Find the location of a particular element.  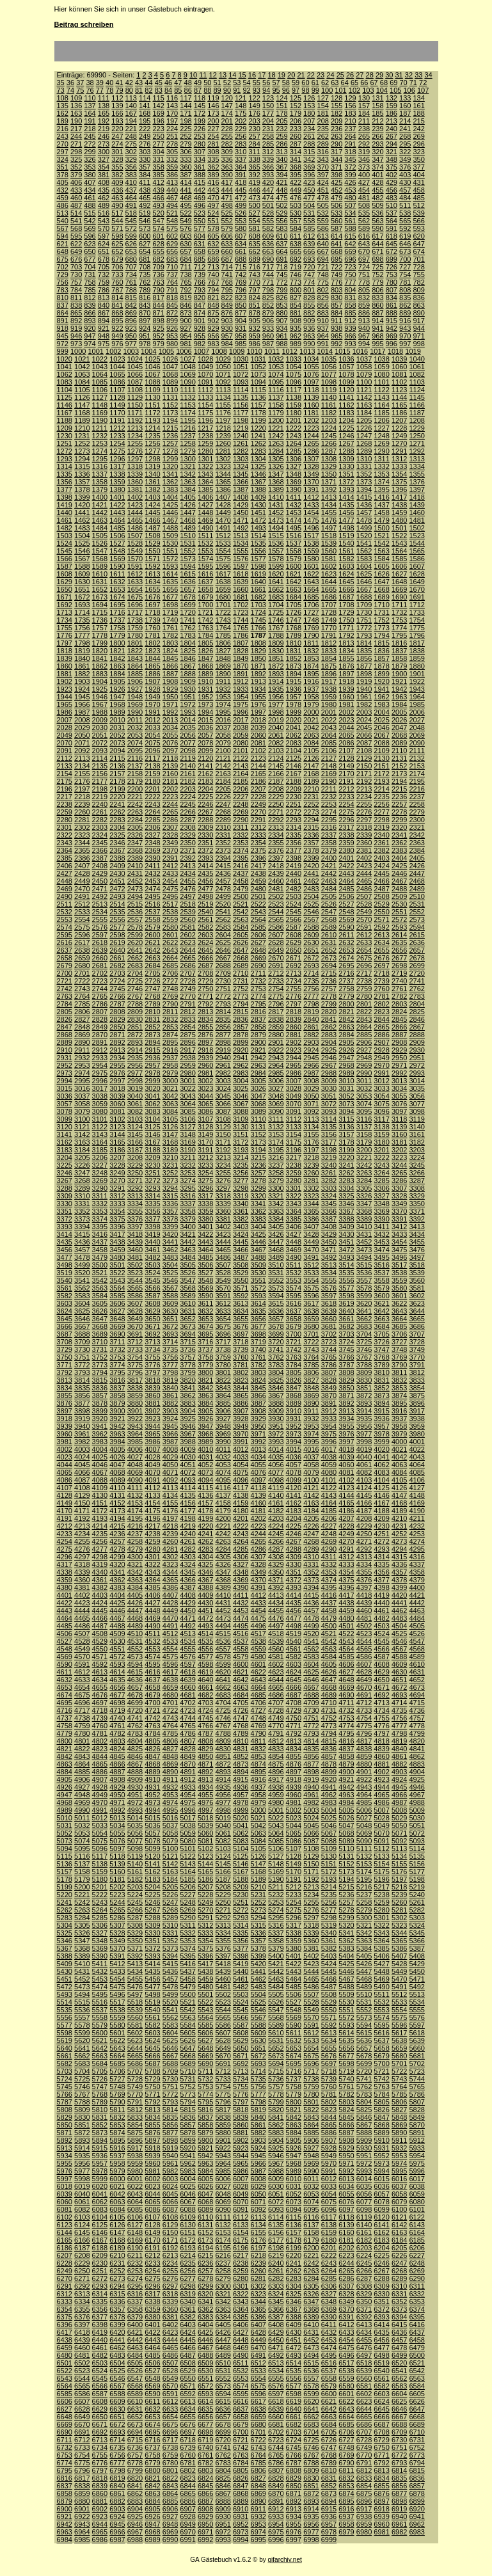

2262 is located at coordinates (117, 812).